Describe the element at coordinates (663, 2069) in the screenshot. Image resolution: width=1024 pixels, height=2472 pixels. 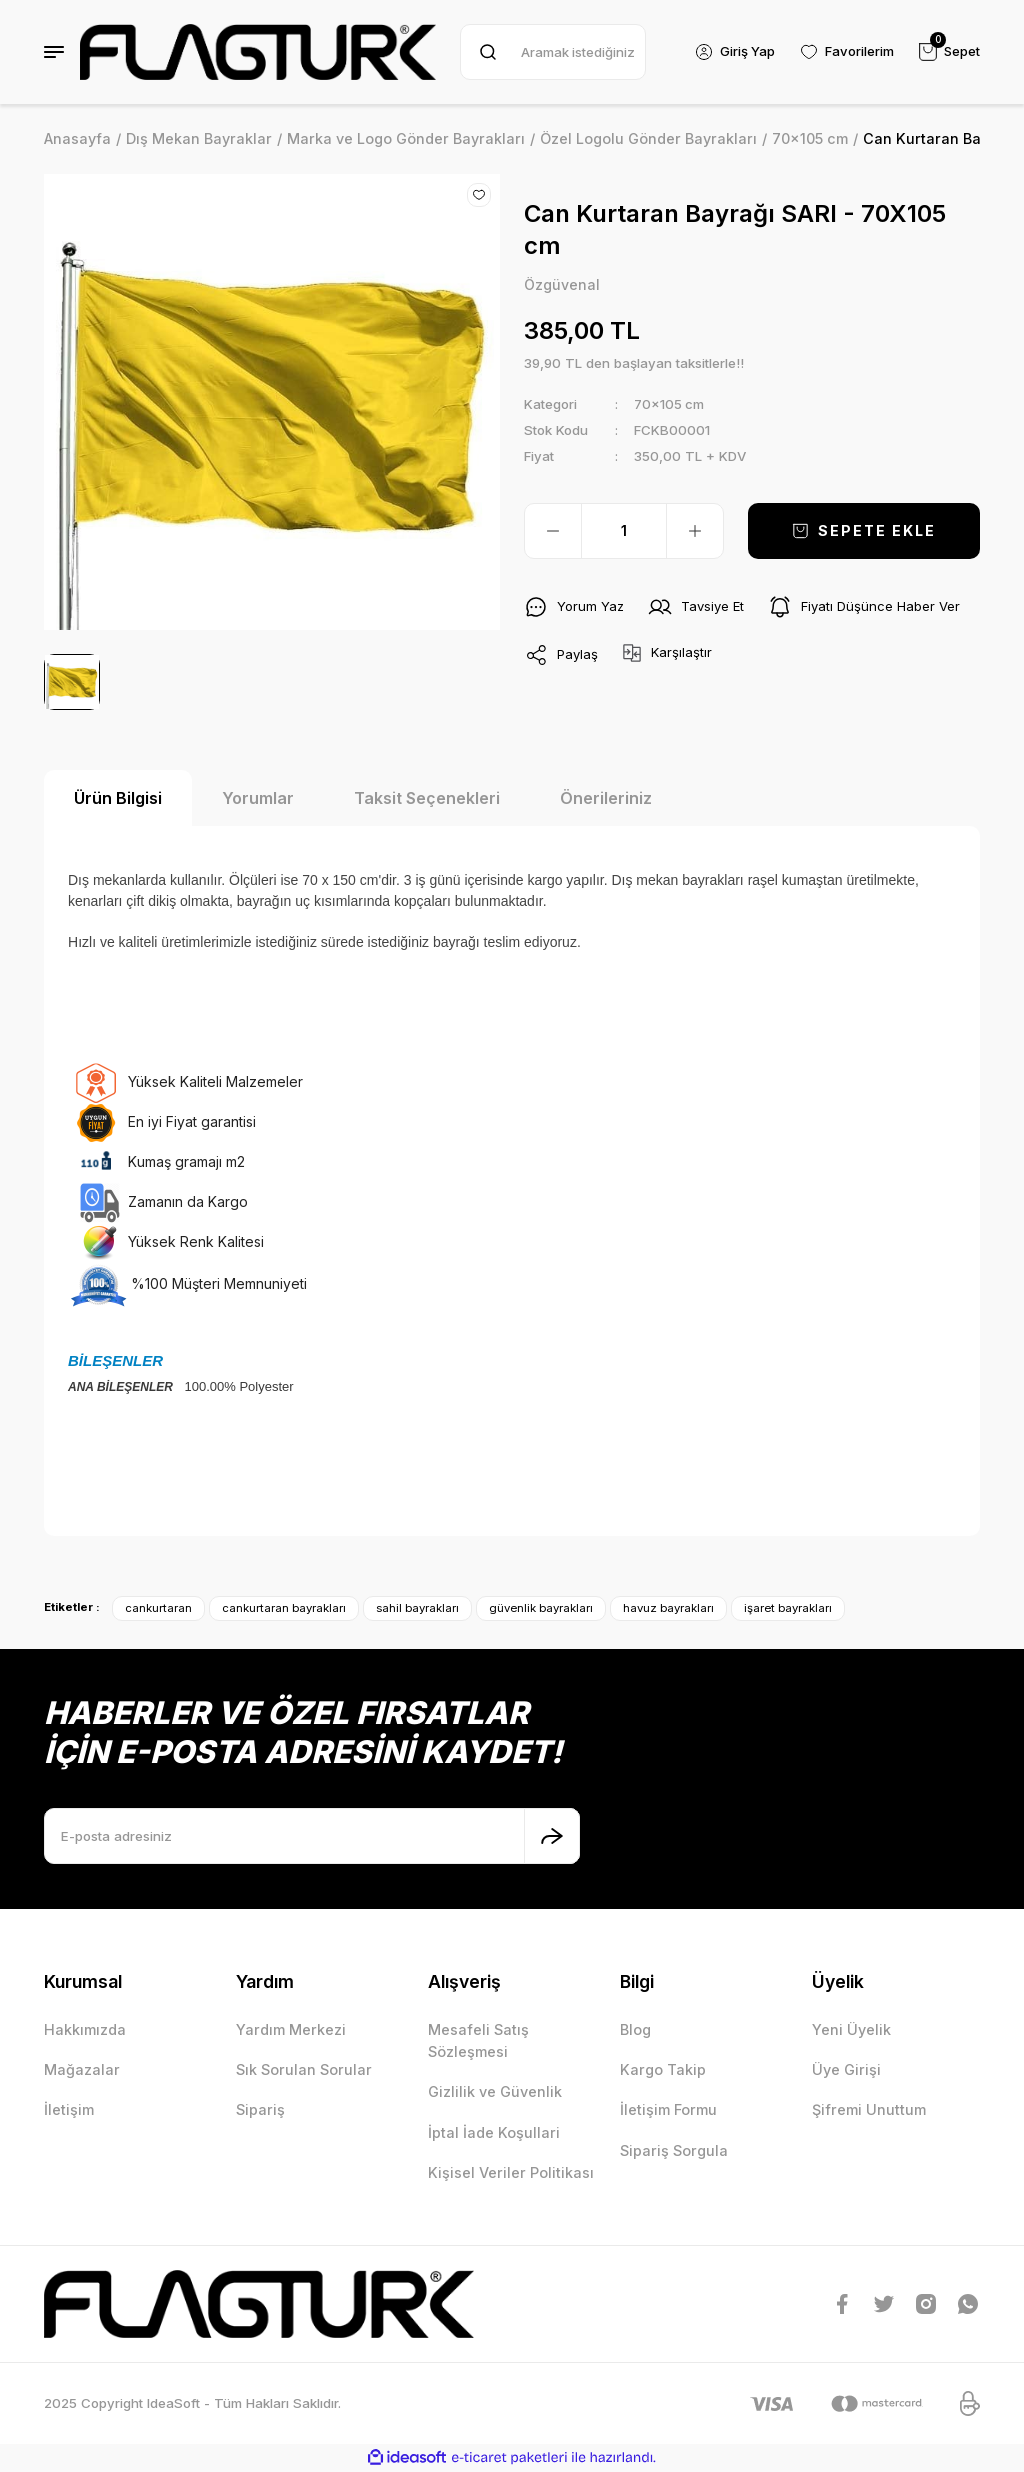
I see `Kargo Takip` at that location.